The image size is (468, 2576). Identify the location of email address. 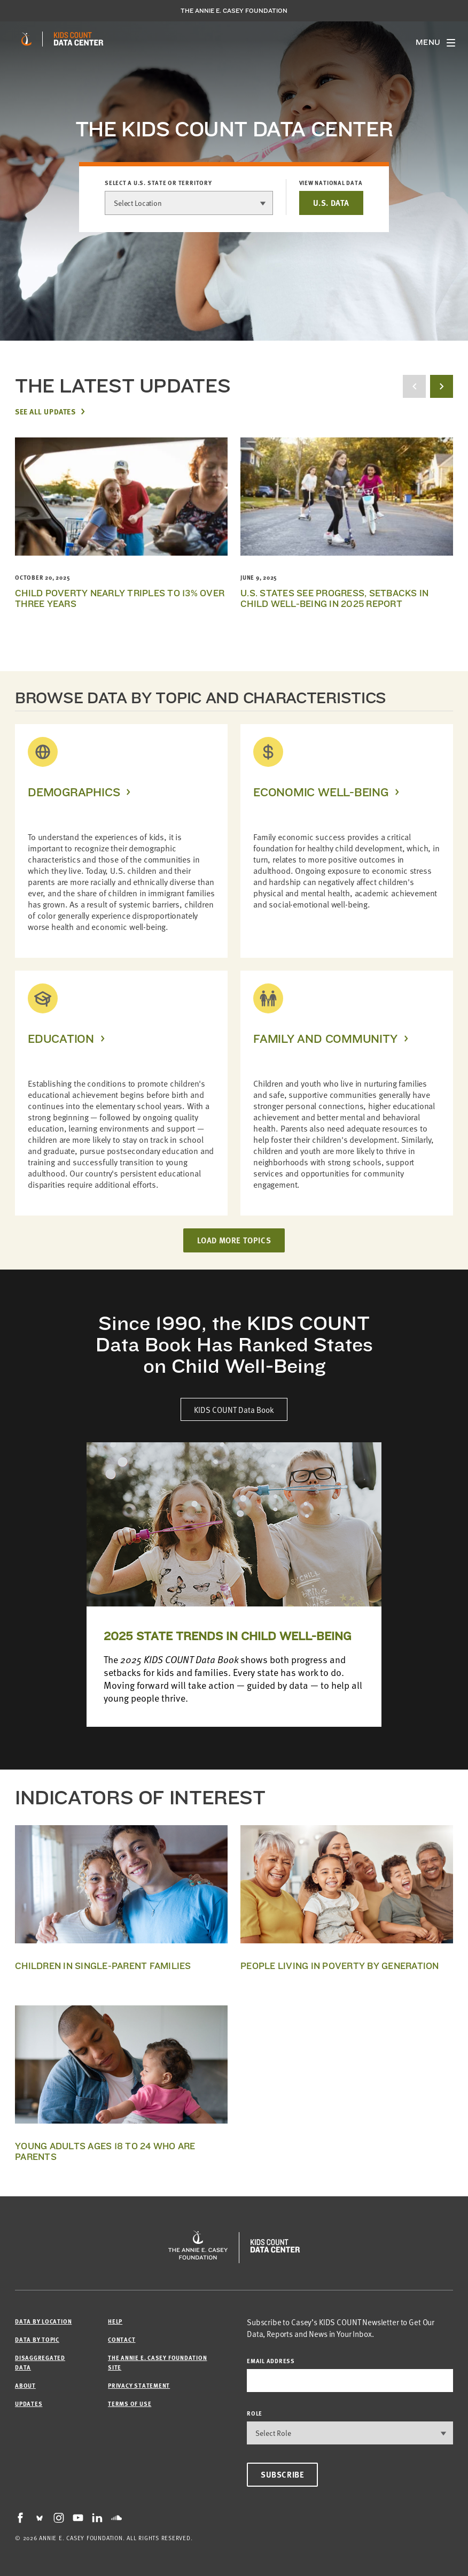
(271, 2361).